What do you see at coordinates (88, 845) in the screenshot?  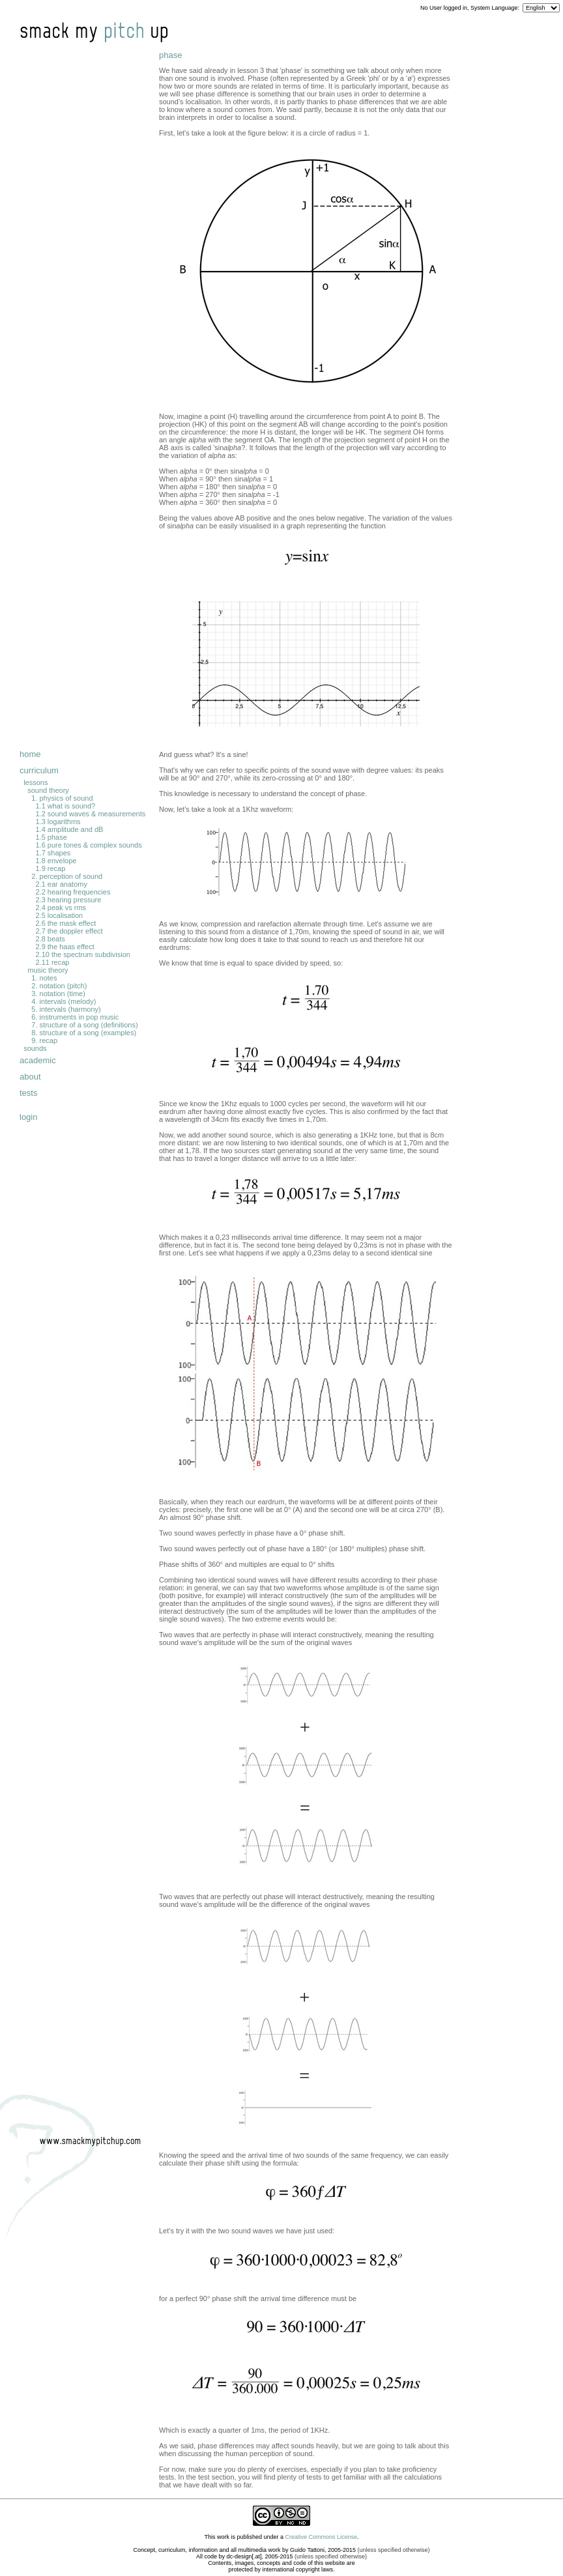 I see `1.6 pure tones & complex sounds` at bounding box center [88, 845].